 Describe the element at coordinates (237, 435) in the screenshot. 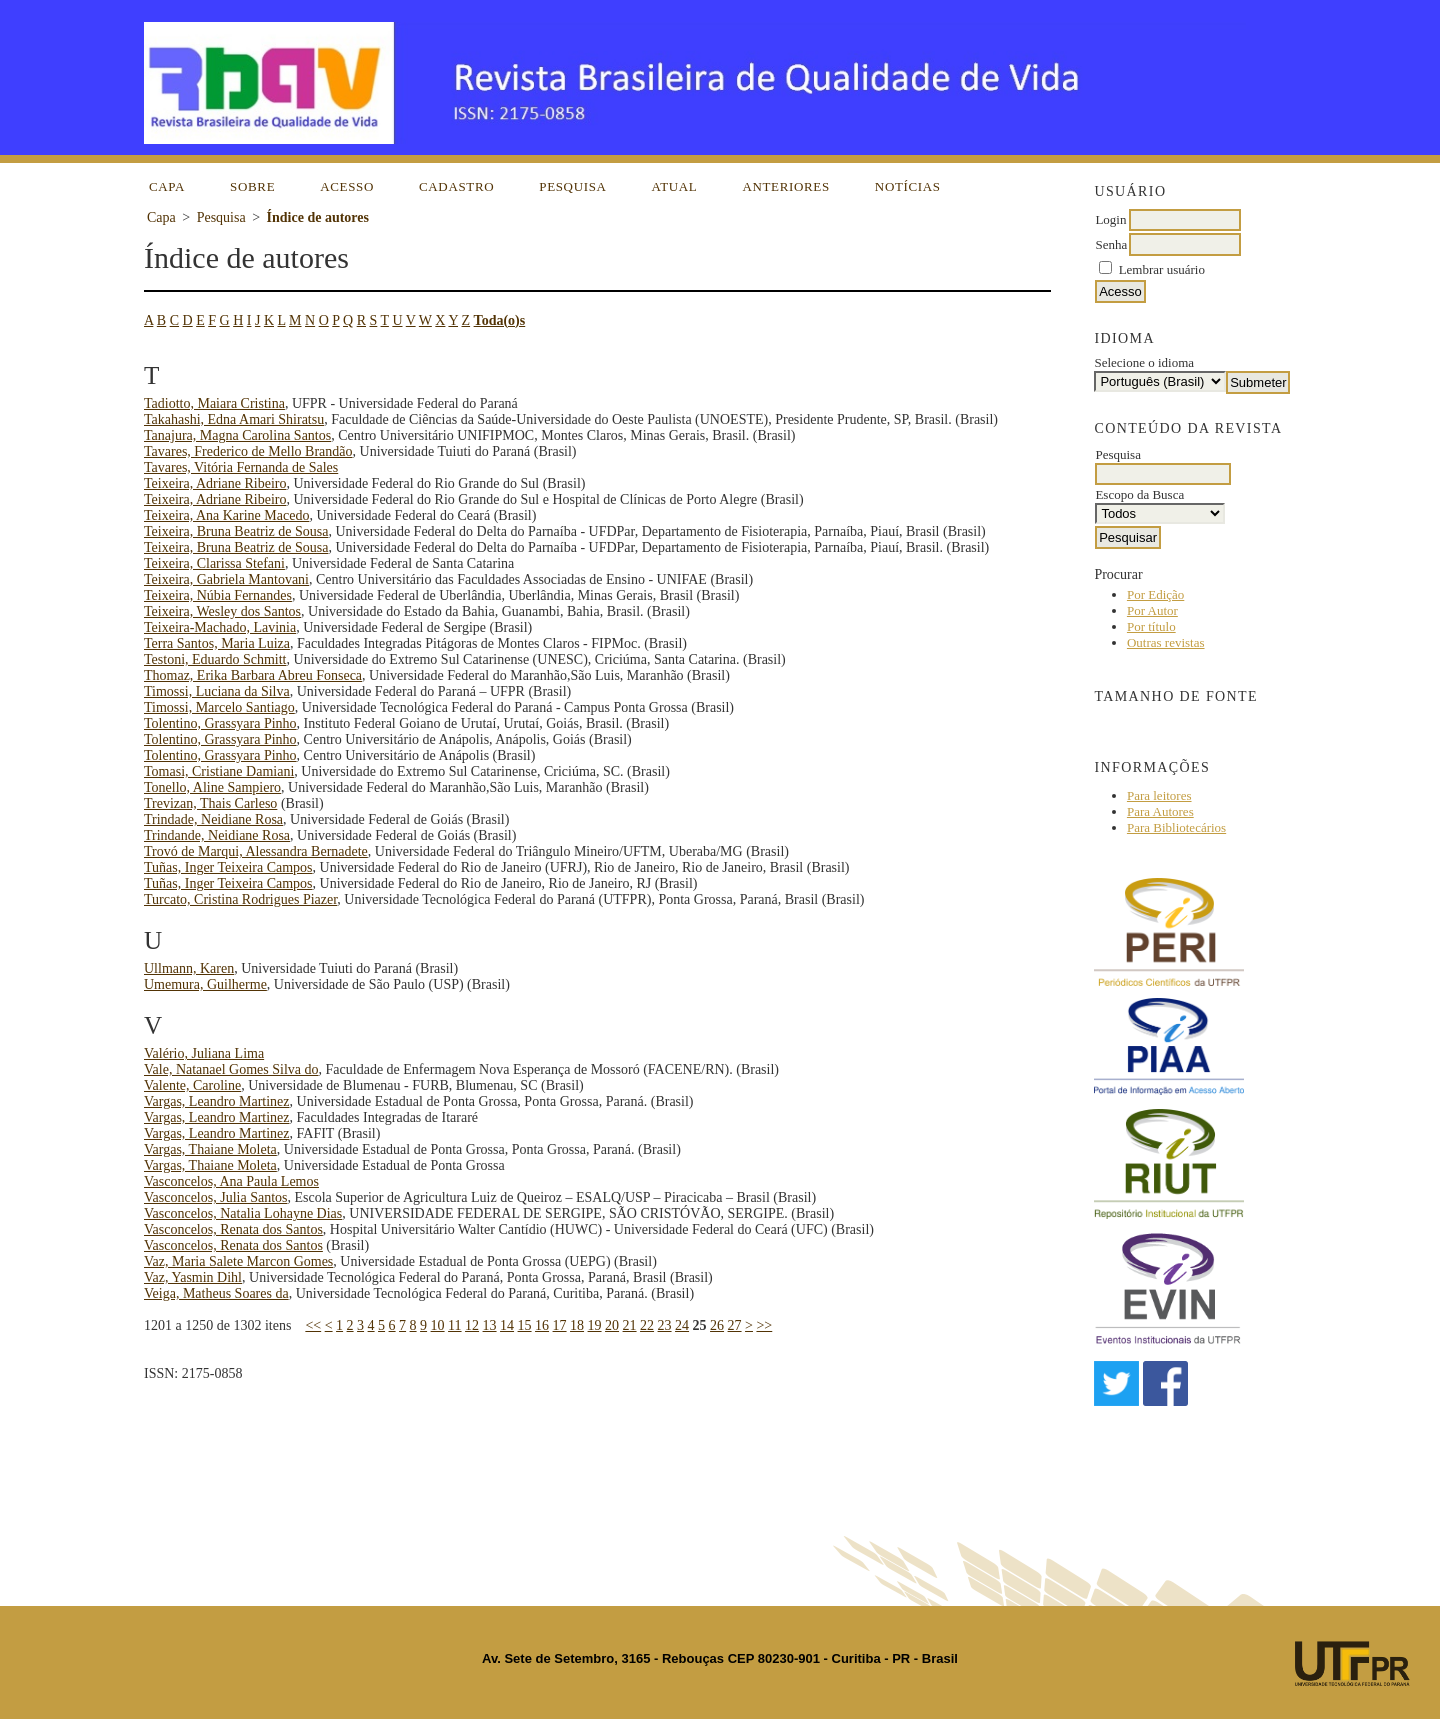

I see `Tanajura, Magna Carolina Santos` at that location.